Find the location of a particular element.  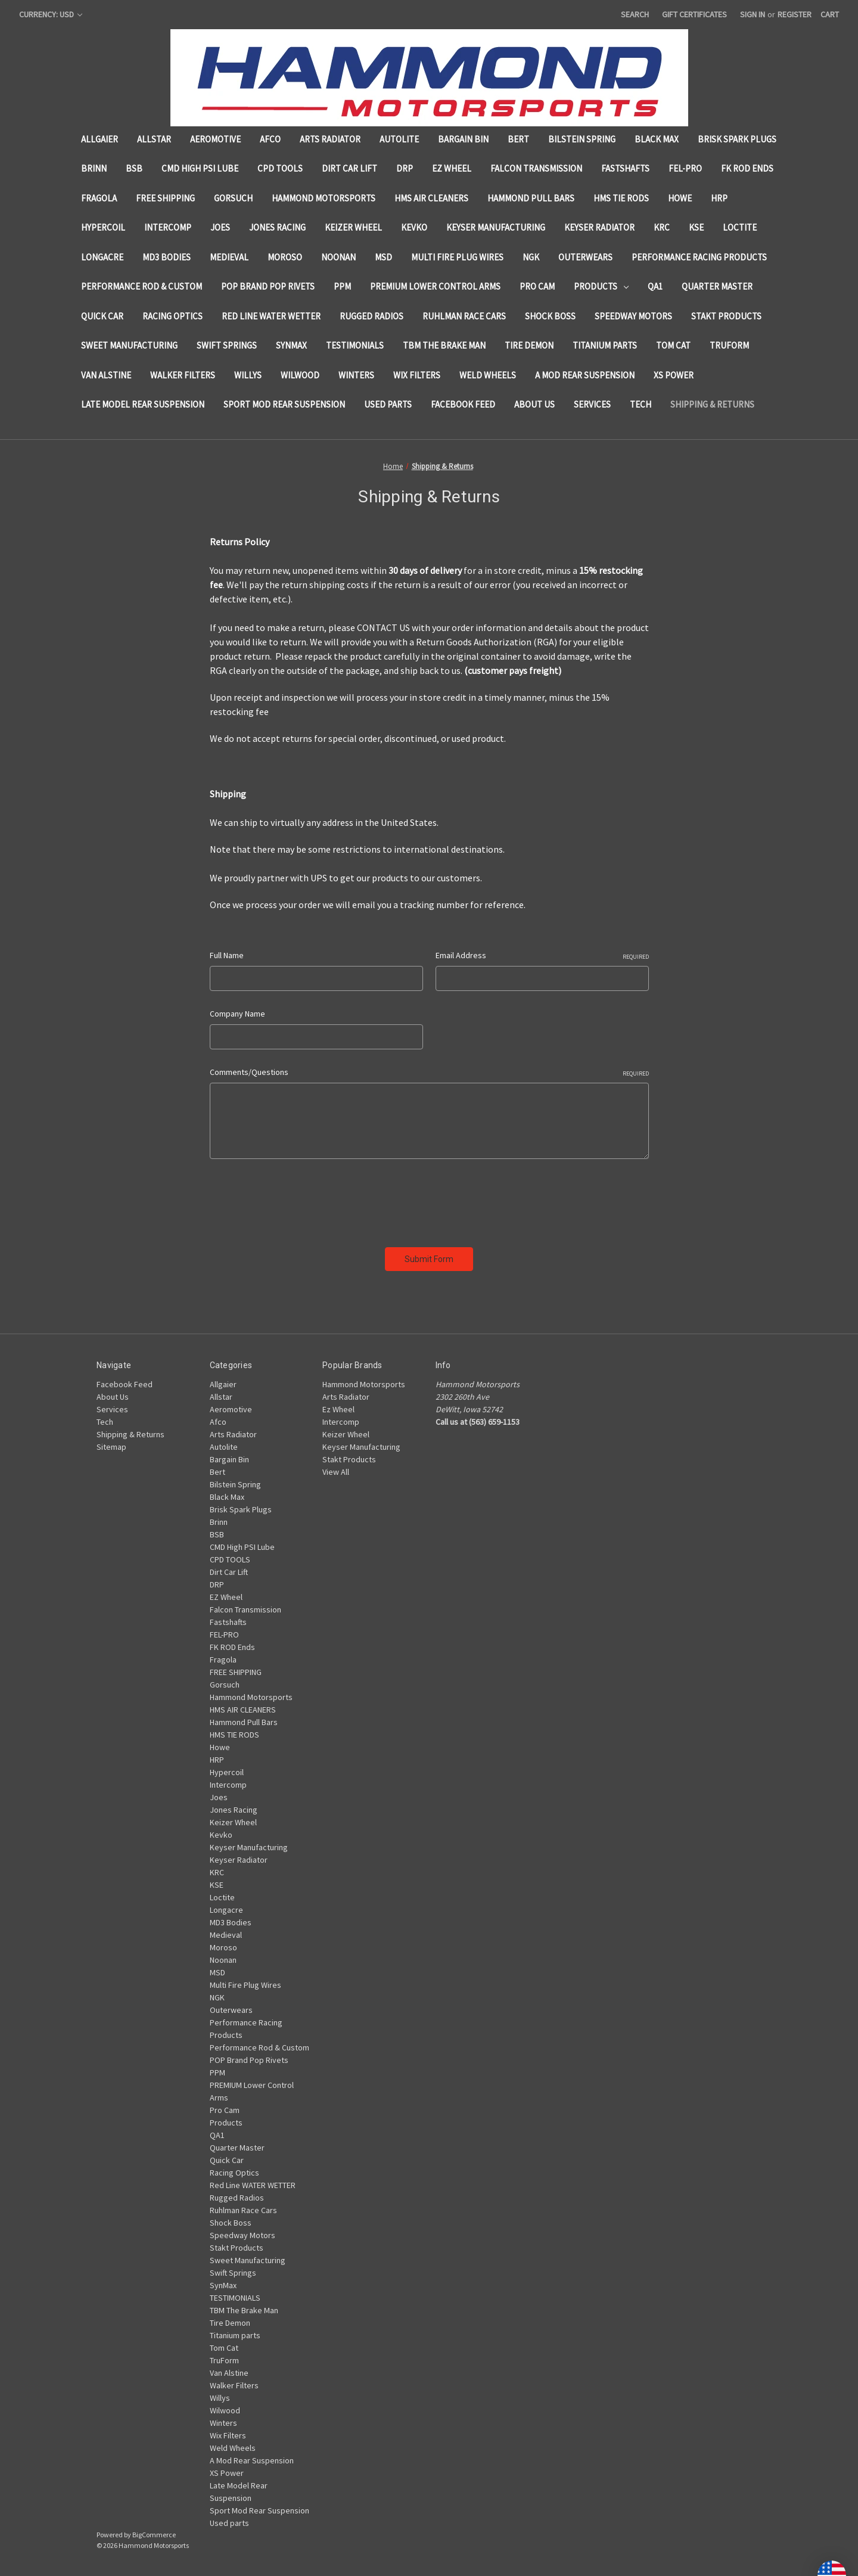

Ruhlman Race Cars is located at coordinates (464, 316).